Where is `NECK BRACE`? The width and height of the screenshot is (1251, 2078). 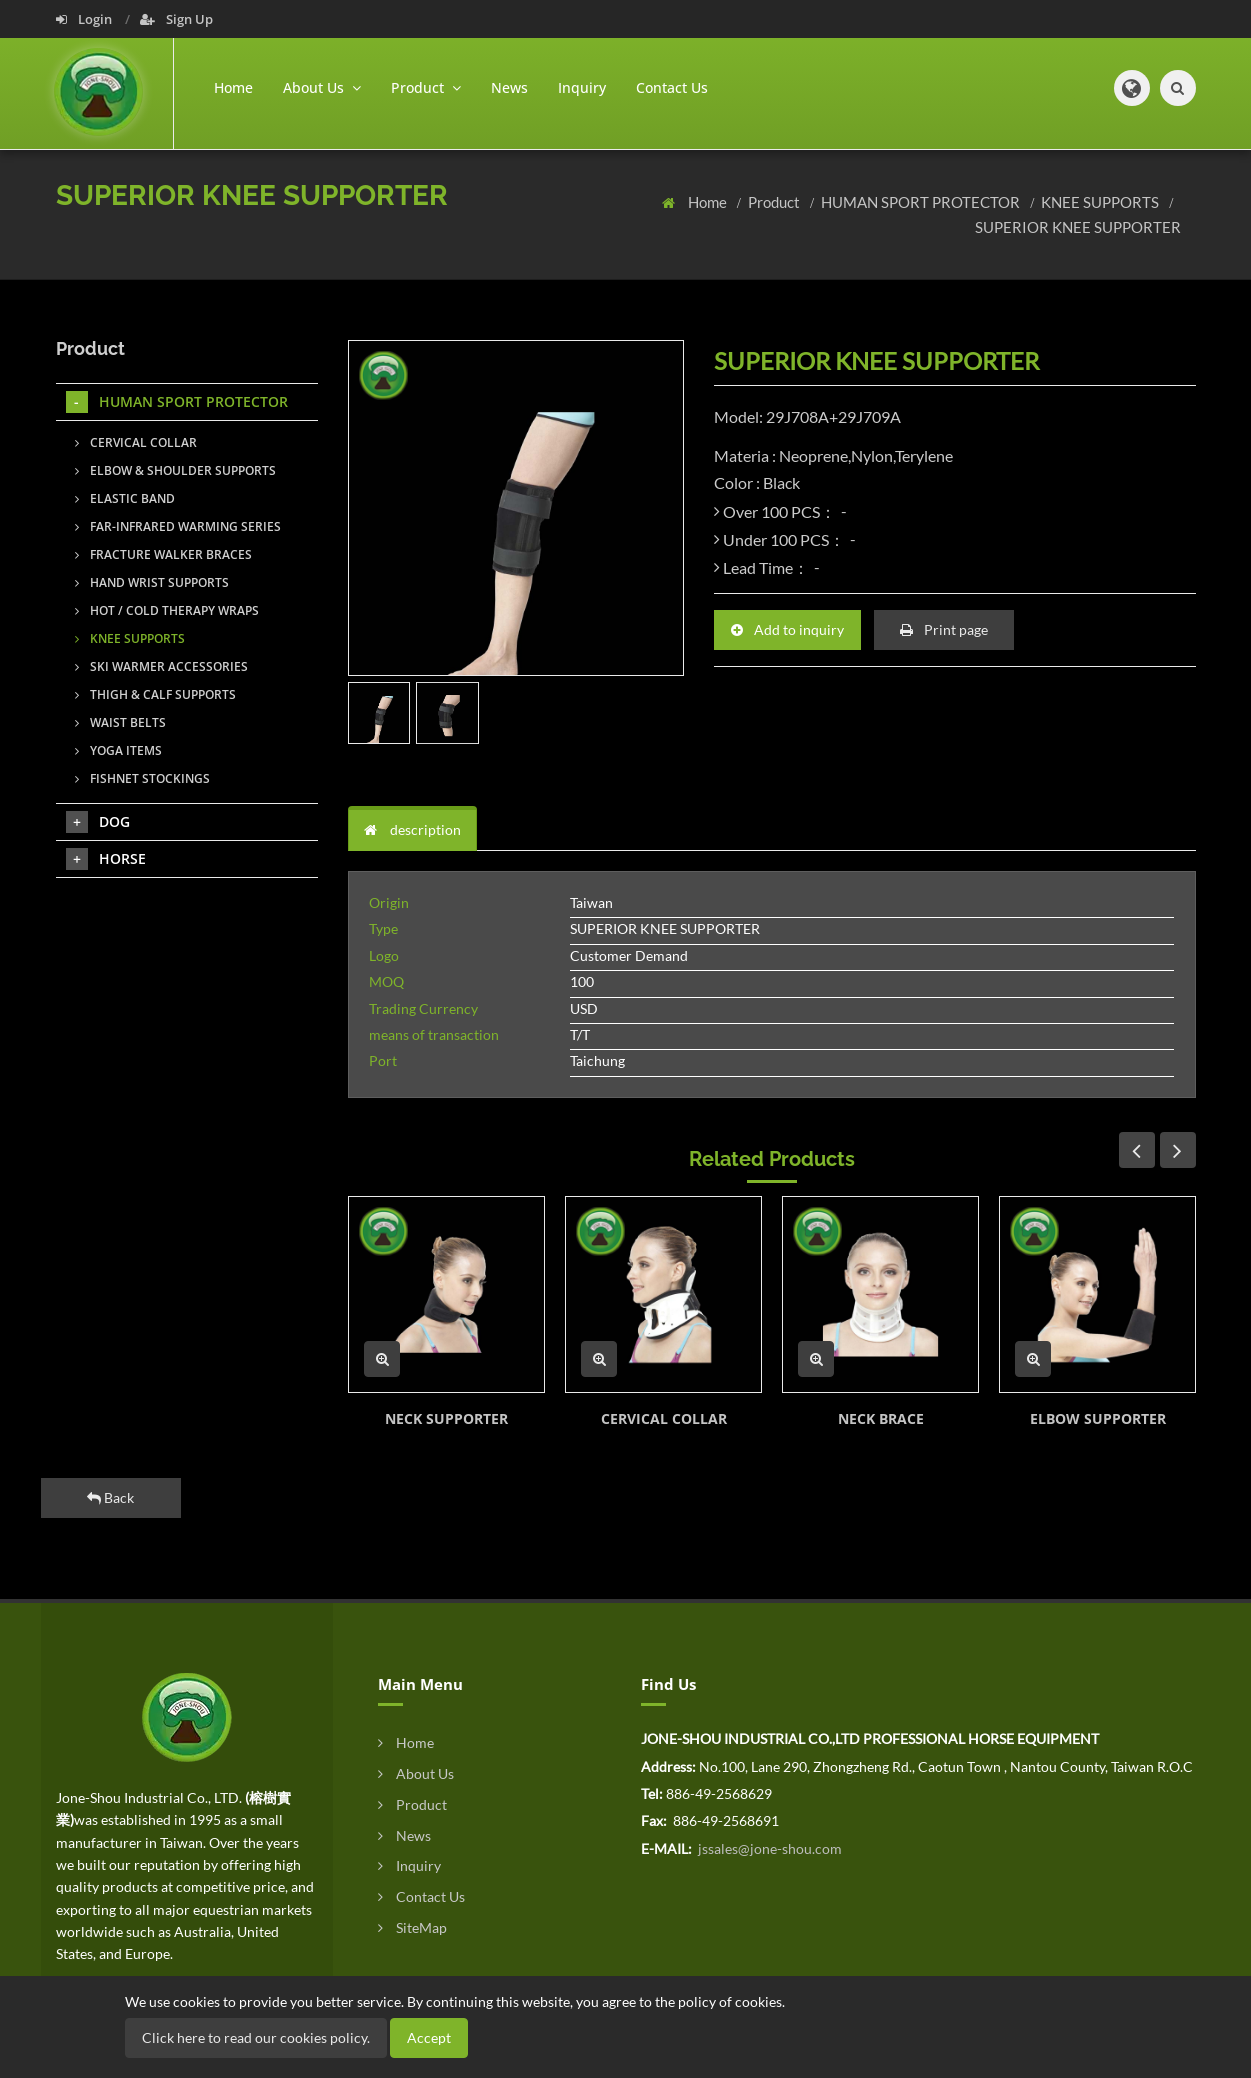 NECK BRACE is located at coordinates (881, 1418).